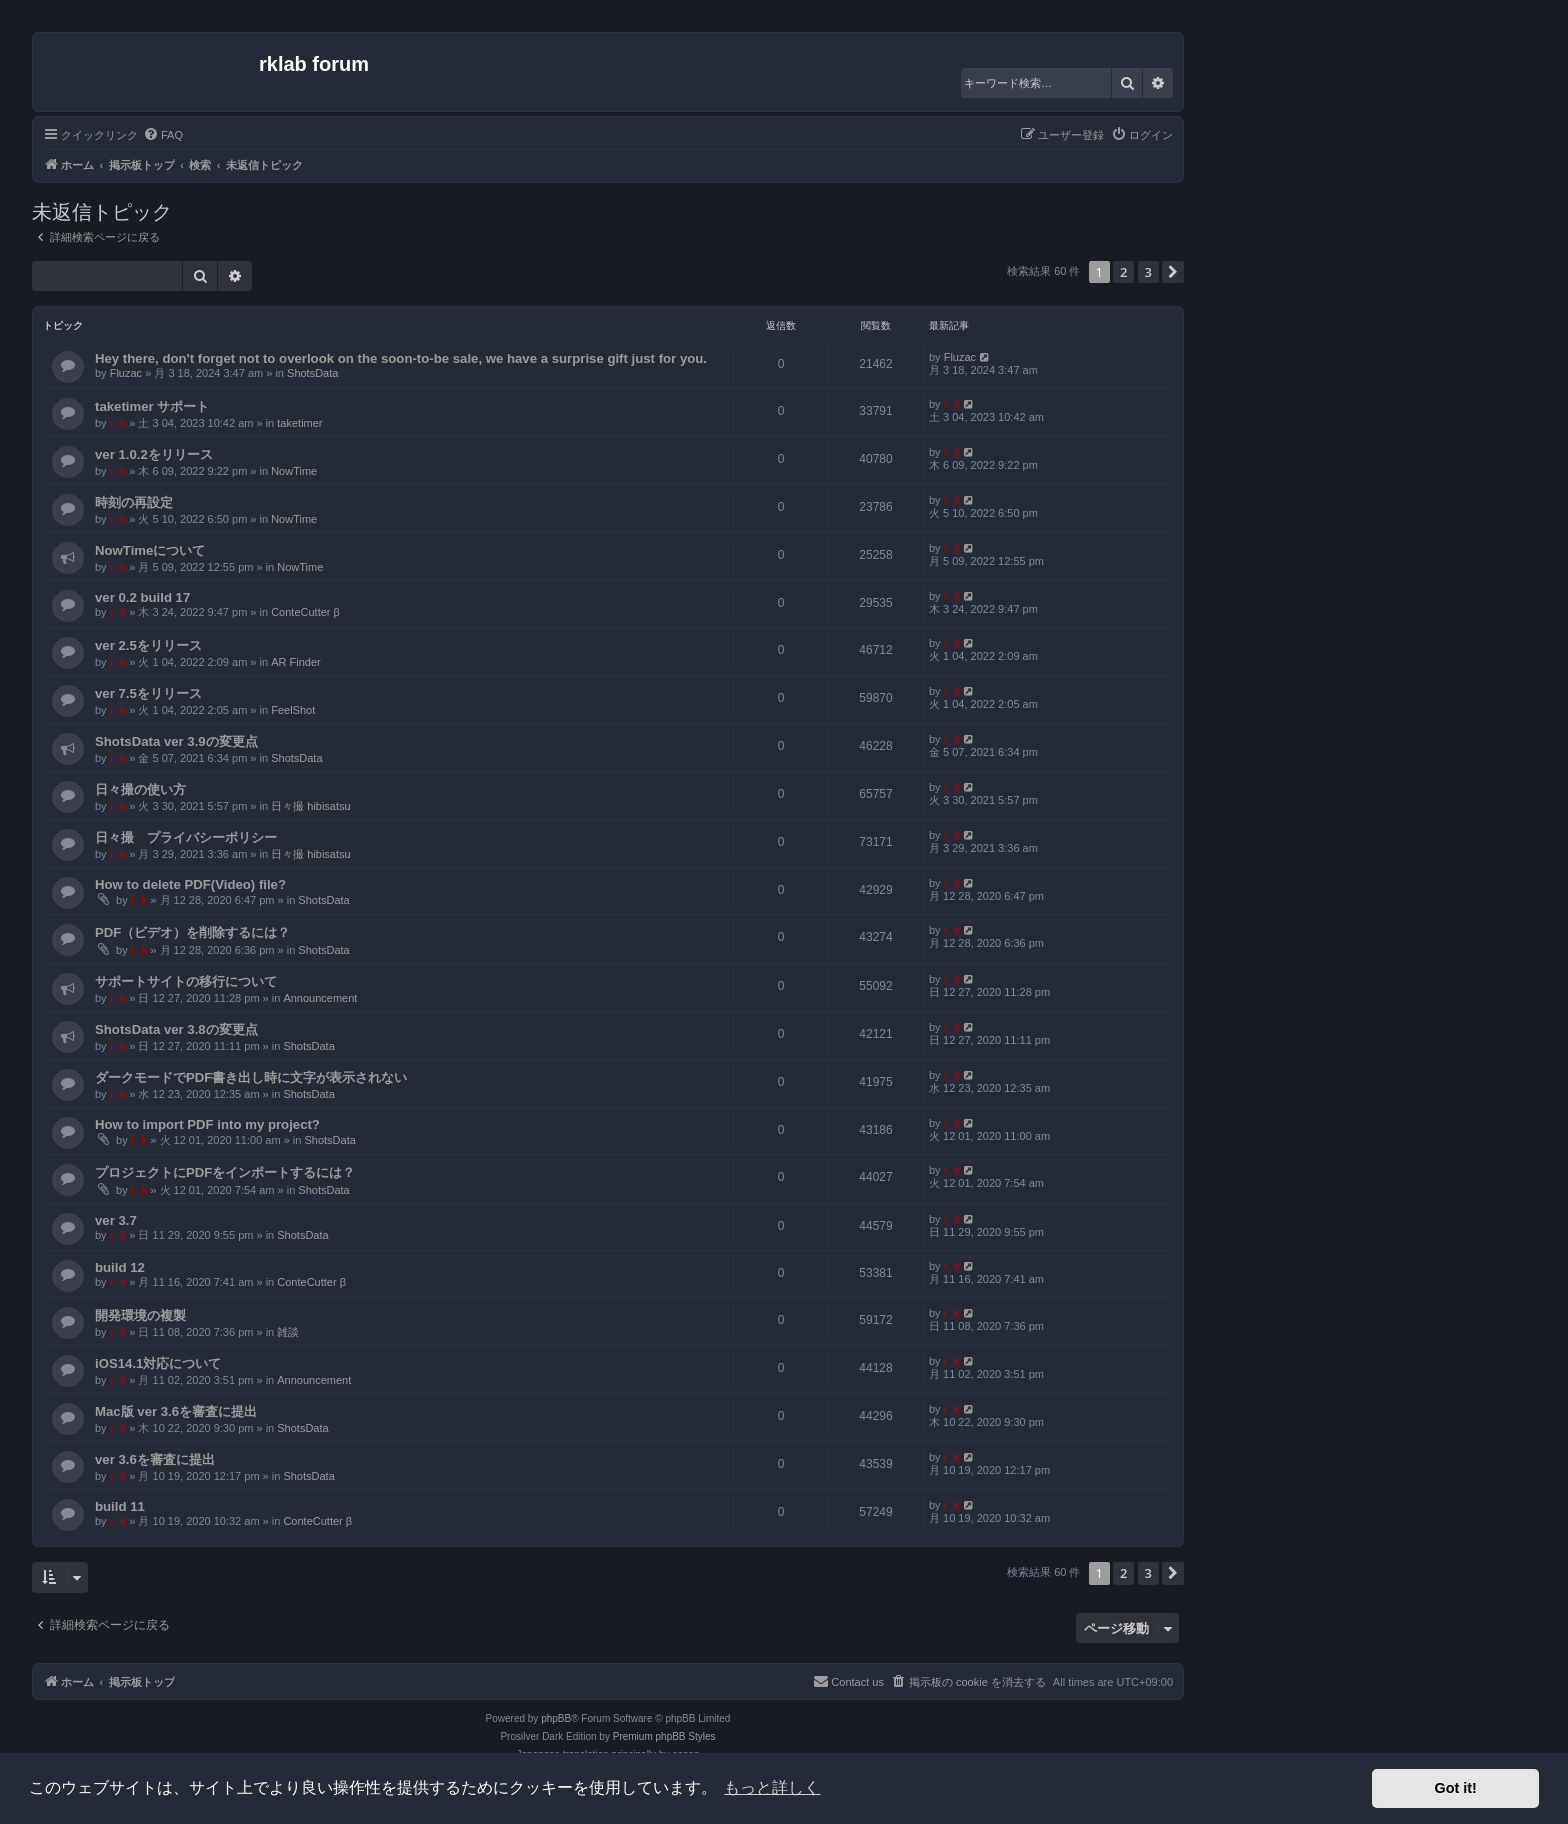  What do you see at coordinates (207, 1124) in the screenshot?
I see `How to import PDF into my project?` at bounding box center [207, 1124].